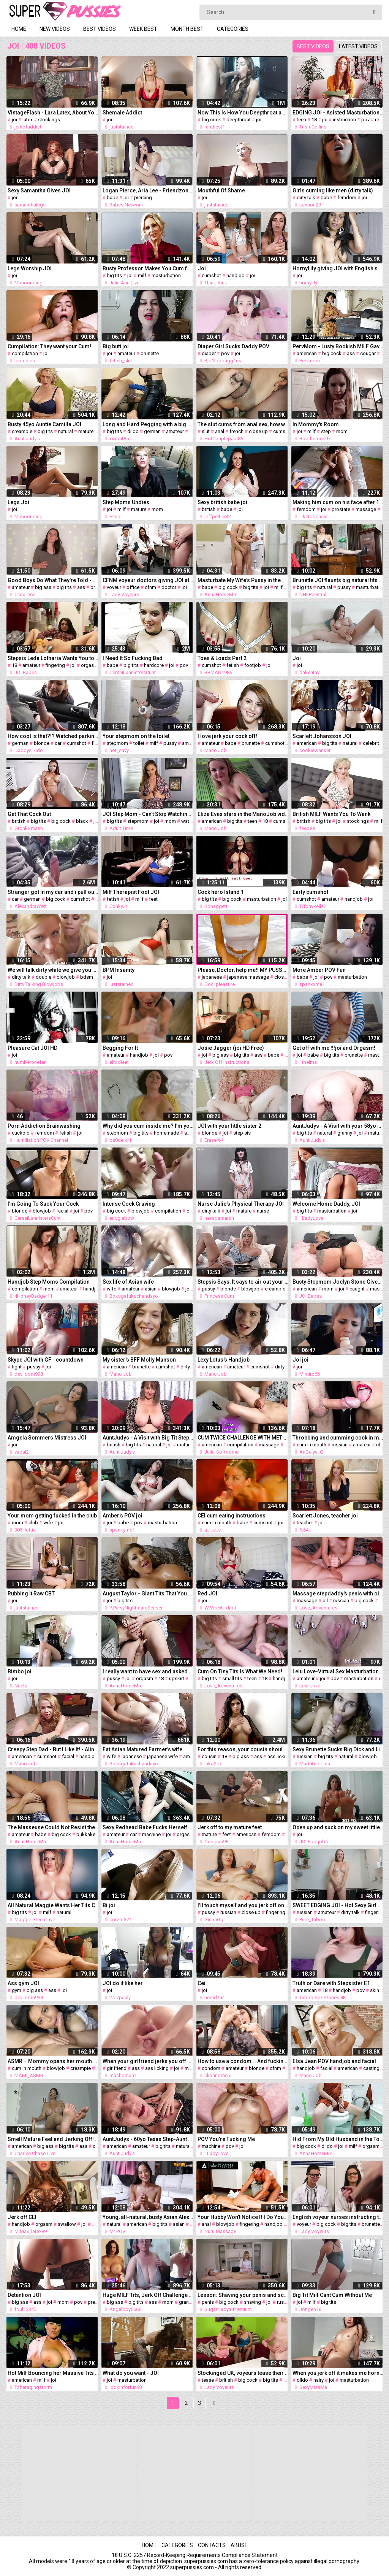  Describe the element at coordinates (139, 1360) in the screenshot. I see `My sister's BFF Molly Manson` at that location.